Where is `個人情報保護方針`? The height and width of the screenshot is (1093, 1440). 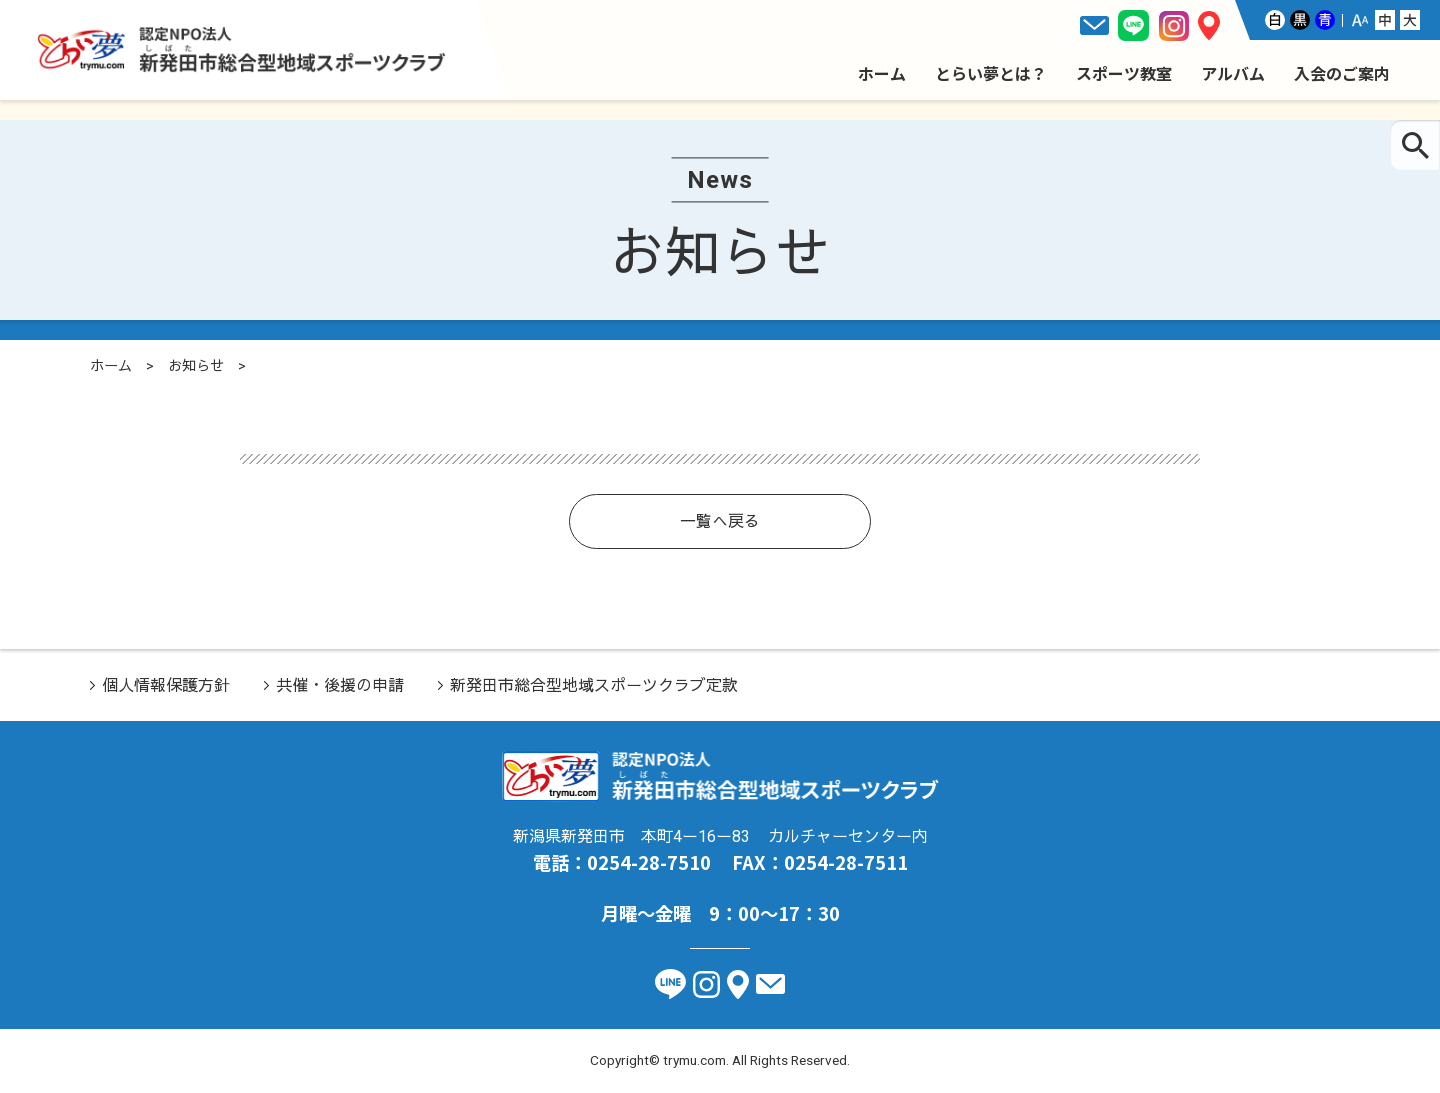 個人情報保護方針 is located at coordinates (166, 685).